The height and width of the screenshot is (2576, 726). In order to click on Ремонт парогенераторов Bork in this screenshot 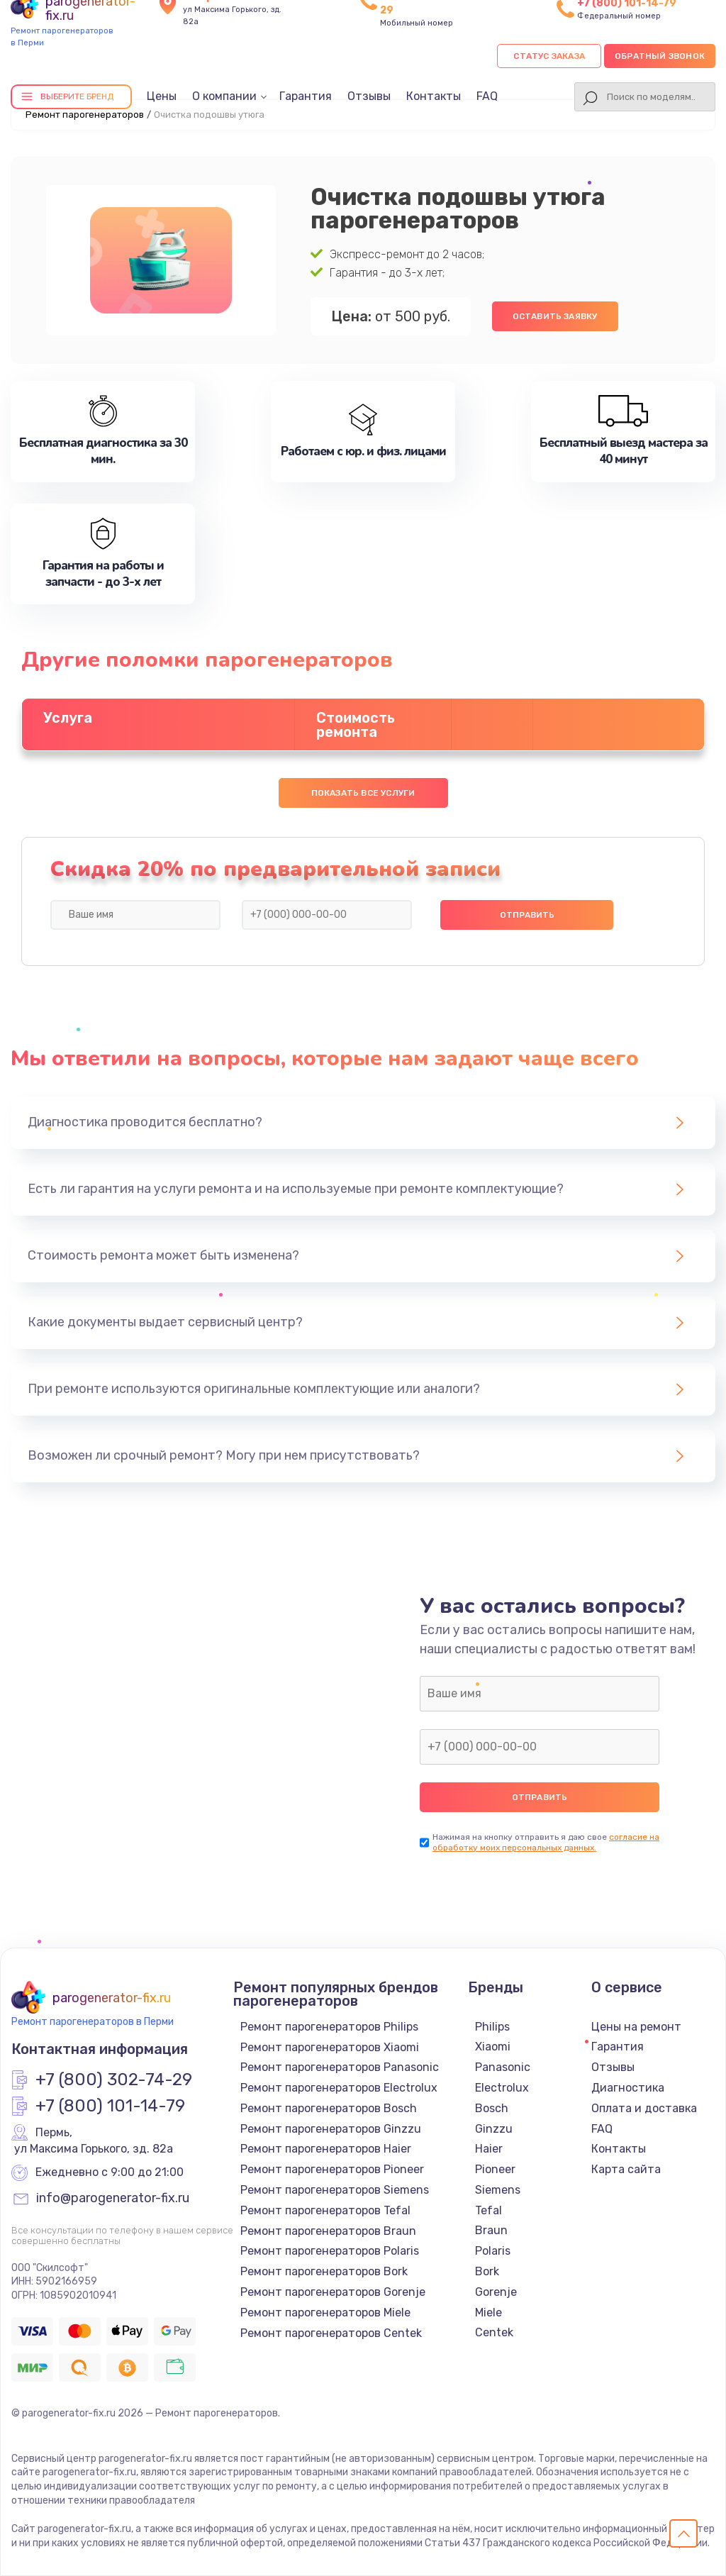, I will do `click(324, 2271)`.